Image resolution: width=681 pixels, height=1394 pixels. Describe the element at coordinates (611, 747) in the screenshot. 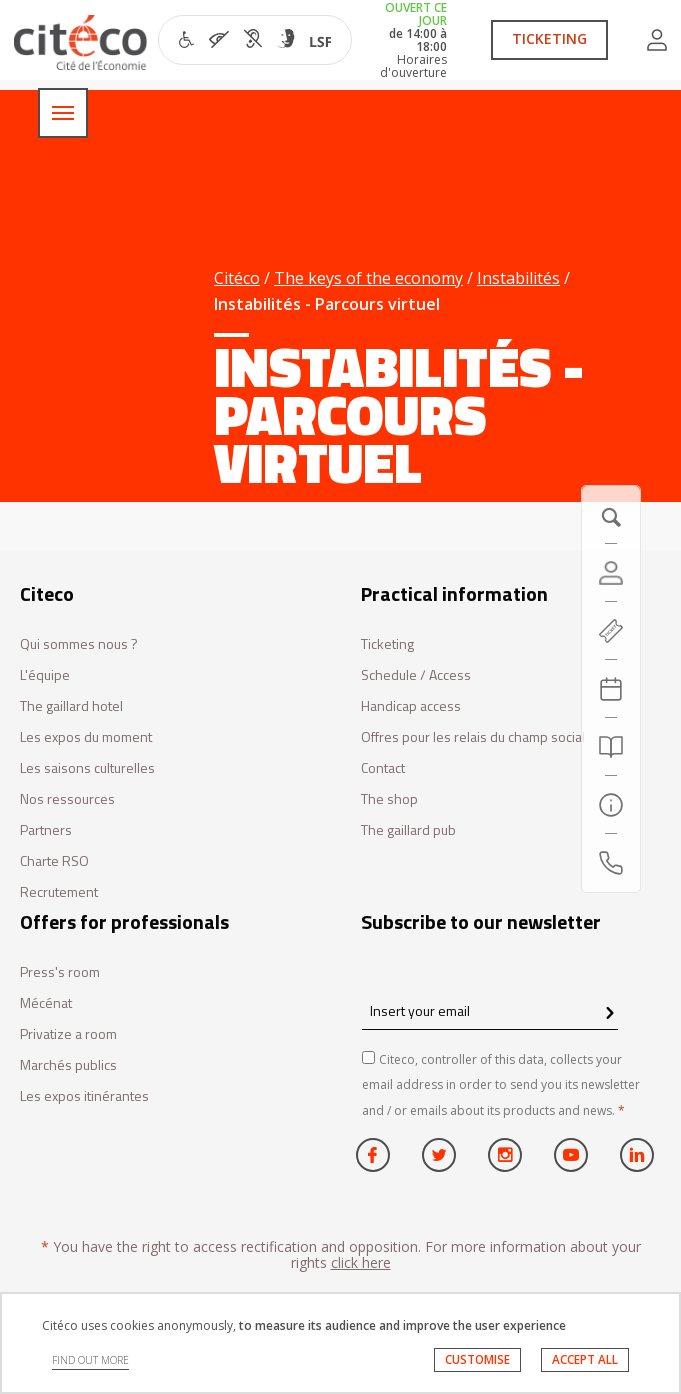

I see `[Search]` at that location.